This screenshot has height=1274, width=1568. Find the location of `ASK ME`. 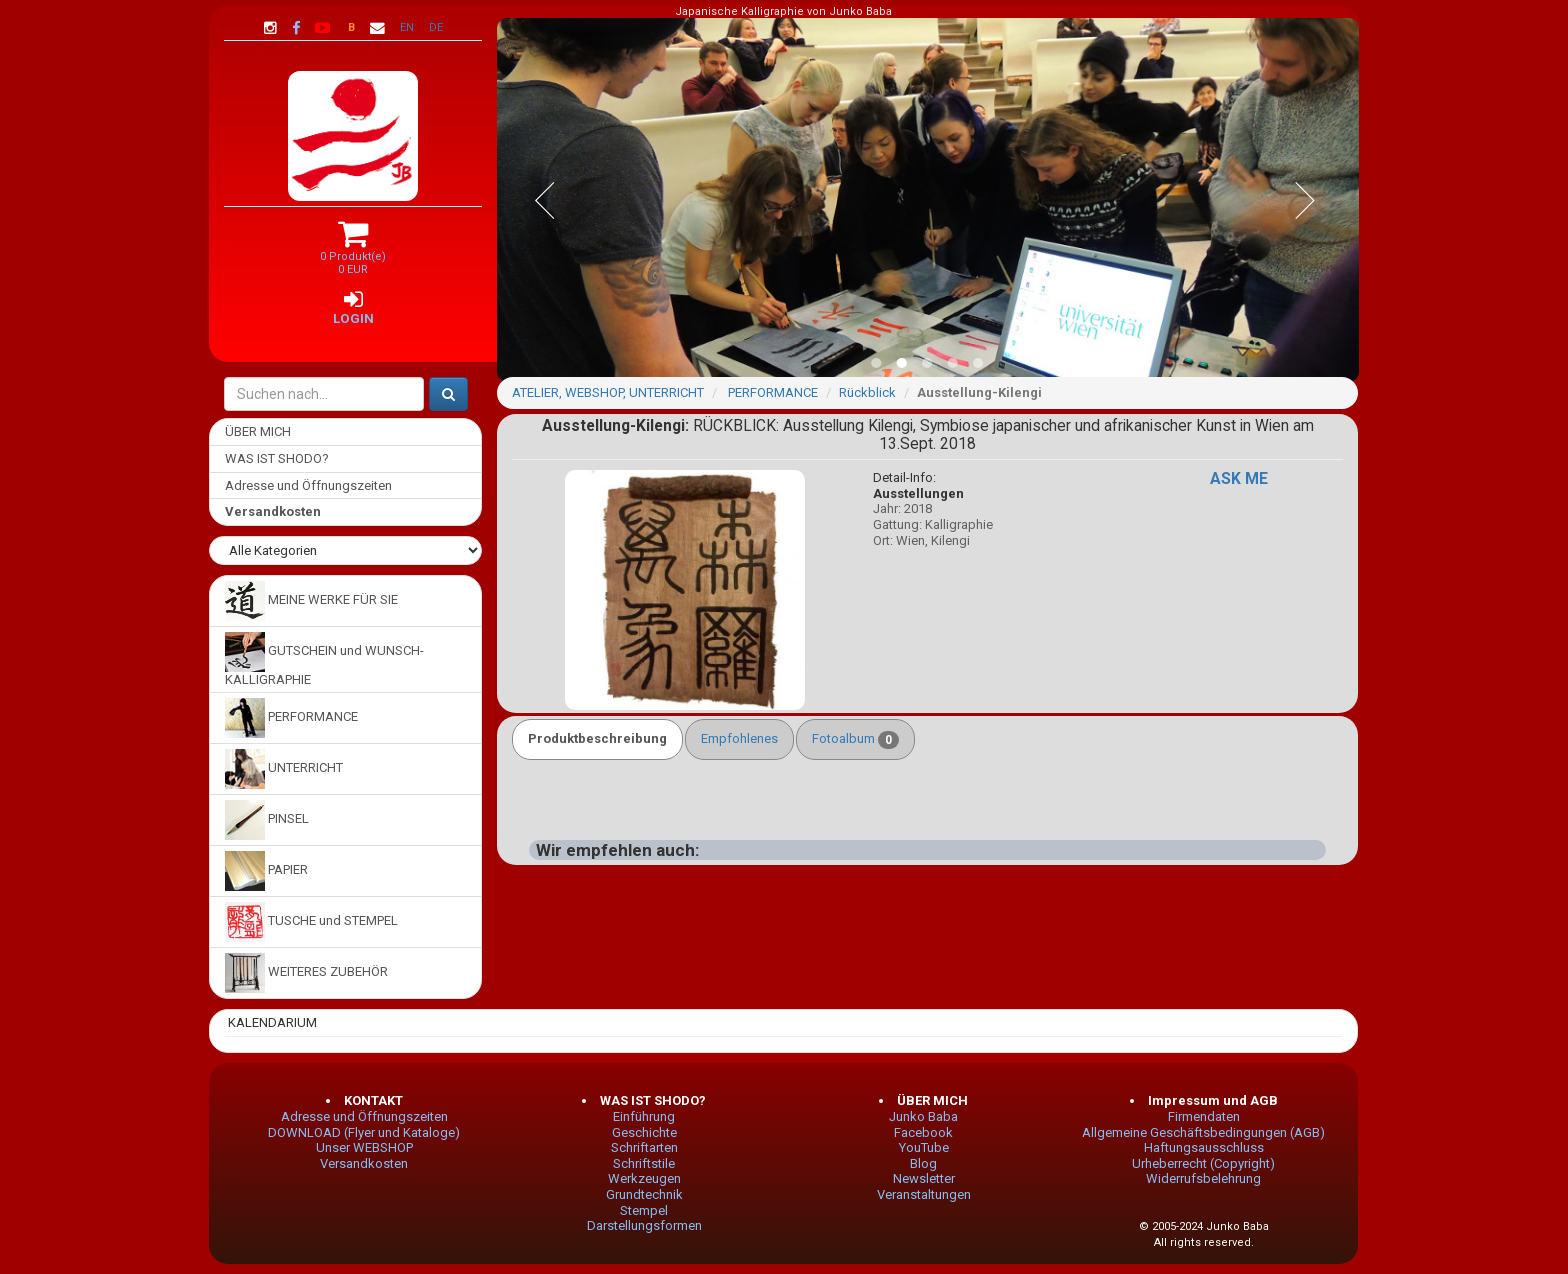

ASK ME is located at coordinates (1239, 479).